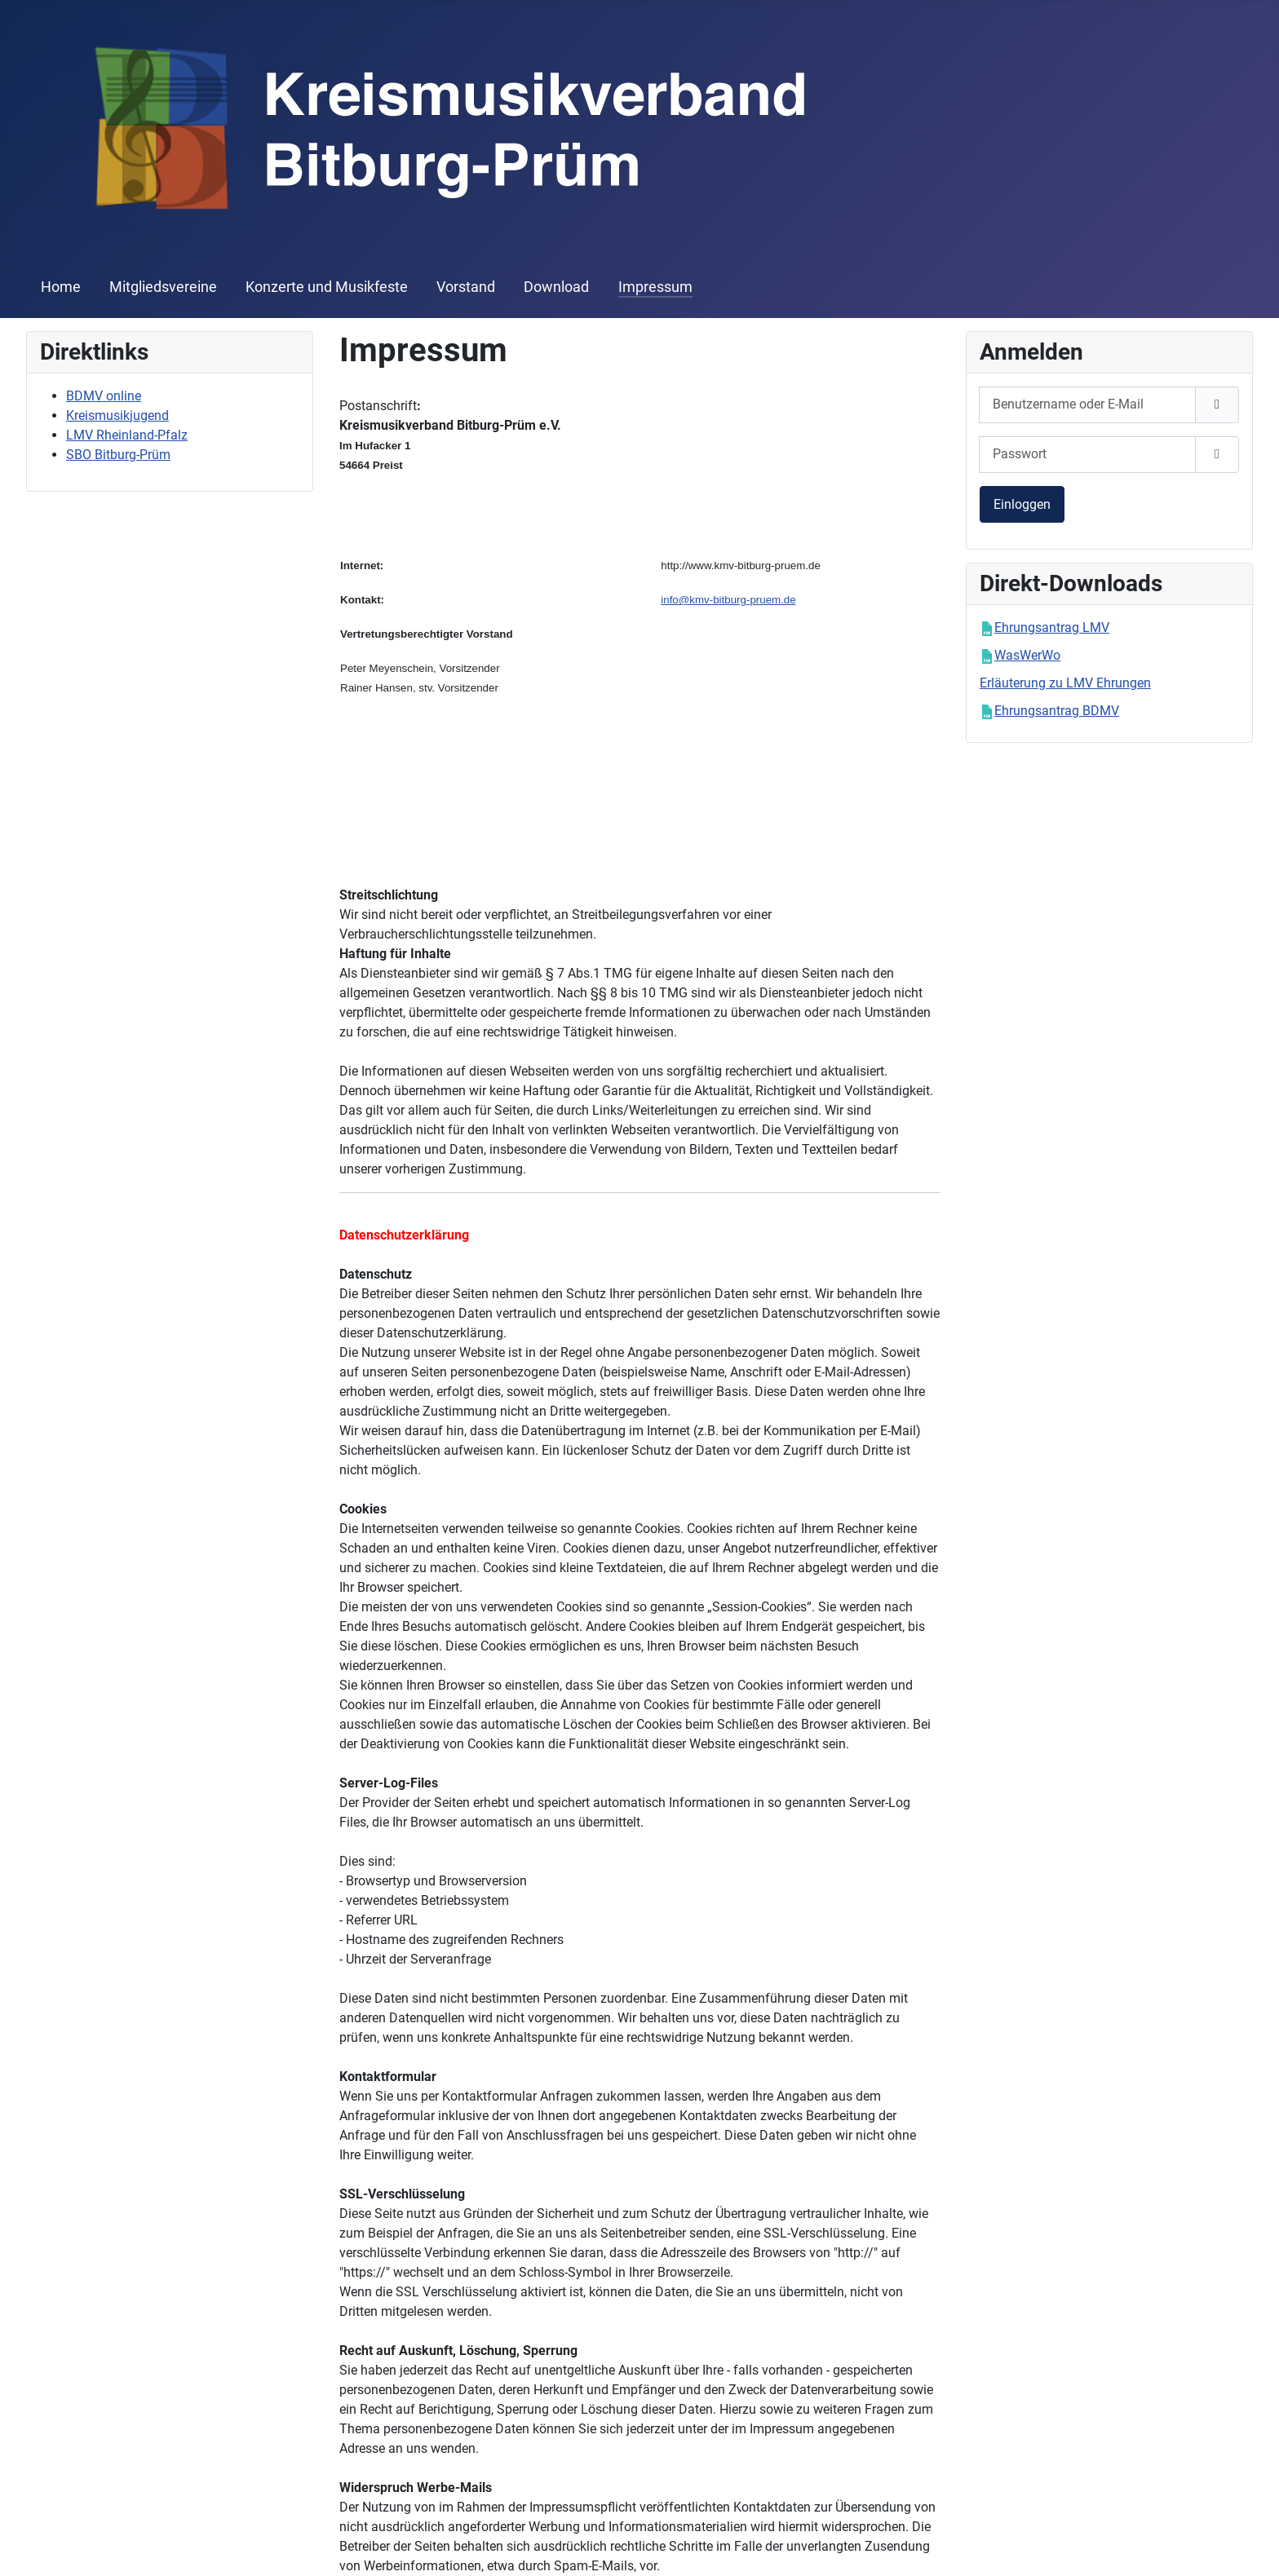 This screenshot has height=2576, width=1279. What do you see at coordinates (1022, 504) in the screenshot?
I see `Einloggen` at bounding box center [1022, 504].